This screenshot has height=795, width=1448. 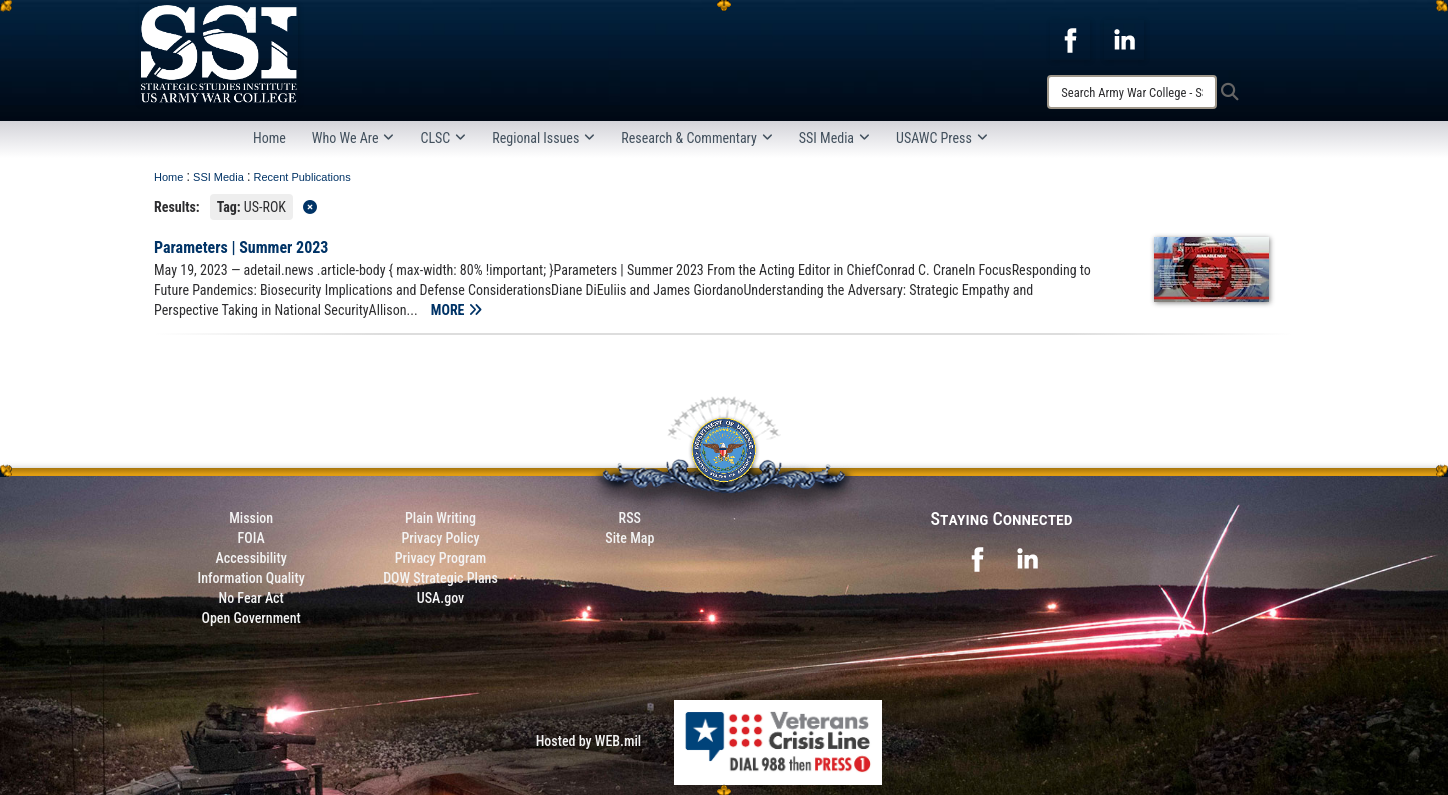 What do you see at coordinates (441, 598) in the screenshot?
I see `USA.gov` at bounding box center [441, 598].